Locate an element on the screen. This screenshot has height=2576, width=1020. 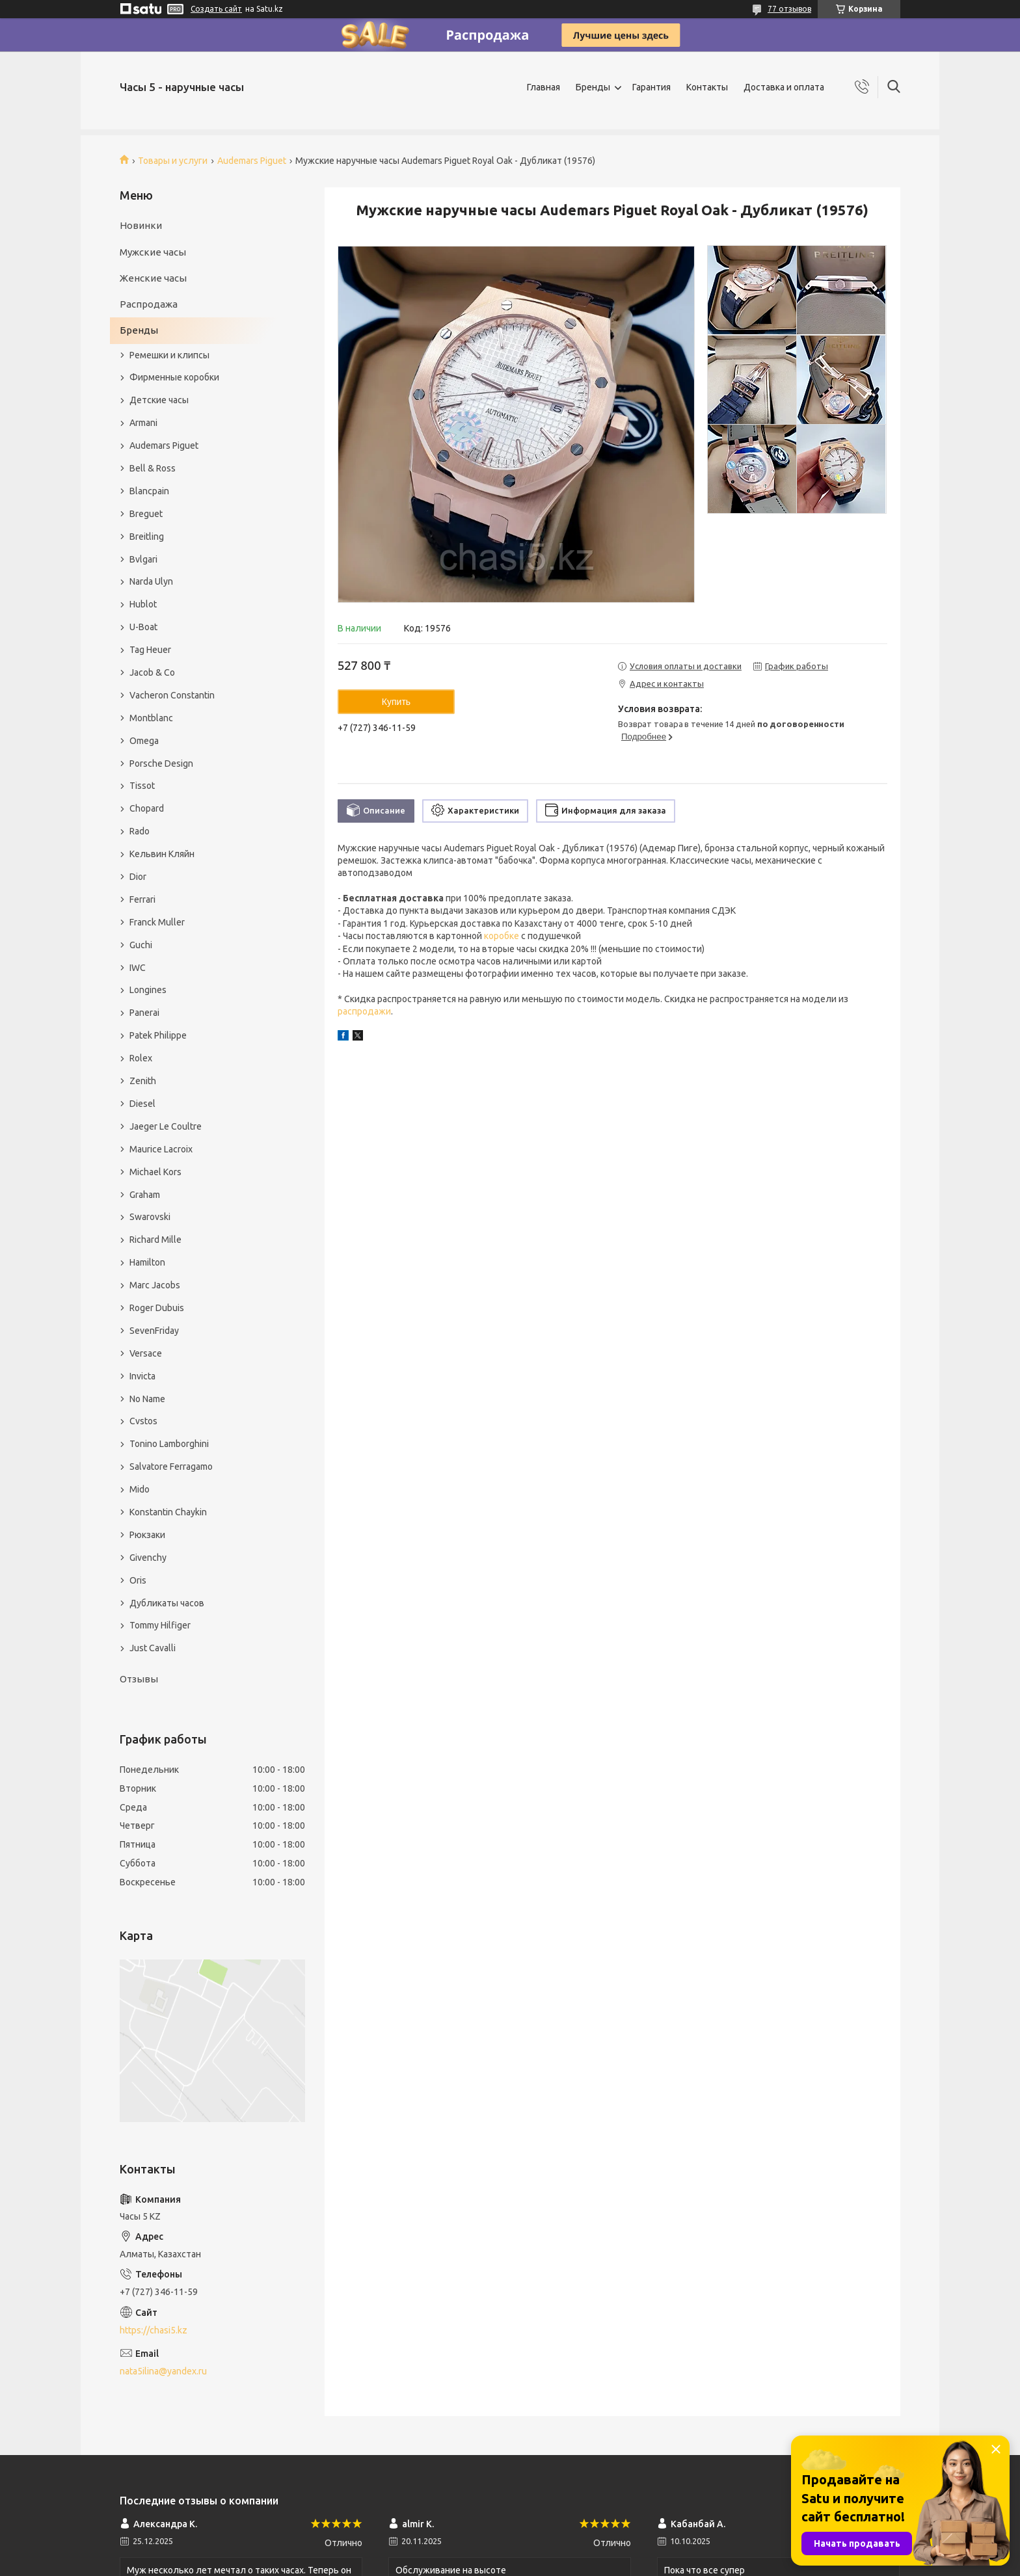
IWC is located at coordinates (137, 968).